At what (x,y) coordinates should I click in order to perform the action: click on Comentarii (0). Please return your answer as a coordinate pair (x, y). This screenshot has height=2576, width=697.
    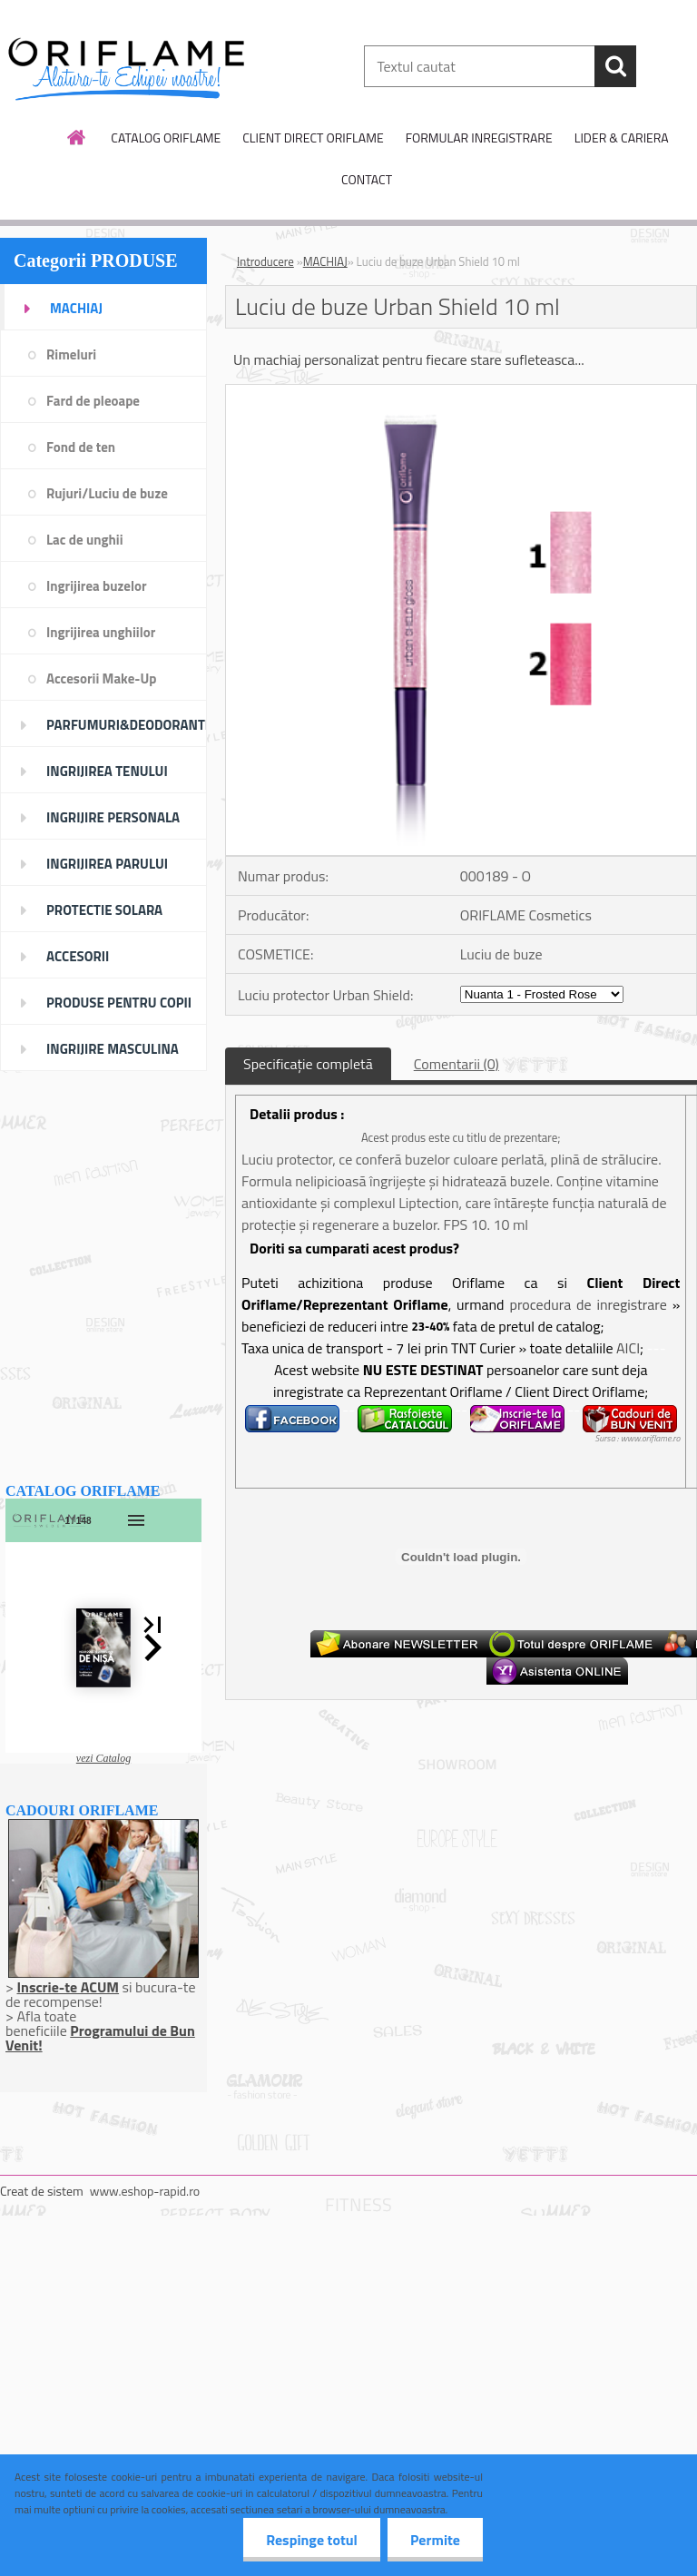
    Looking at the image, I should click on (456, 1064).